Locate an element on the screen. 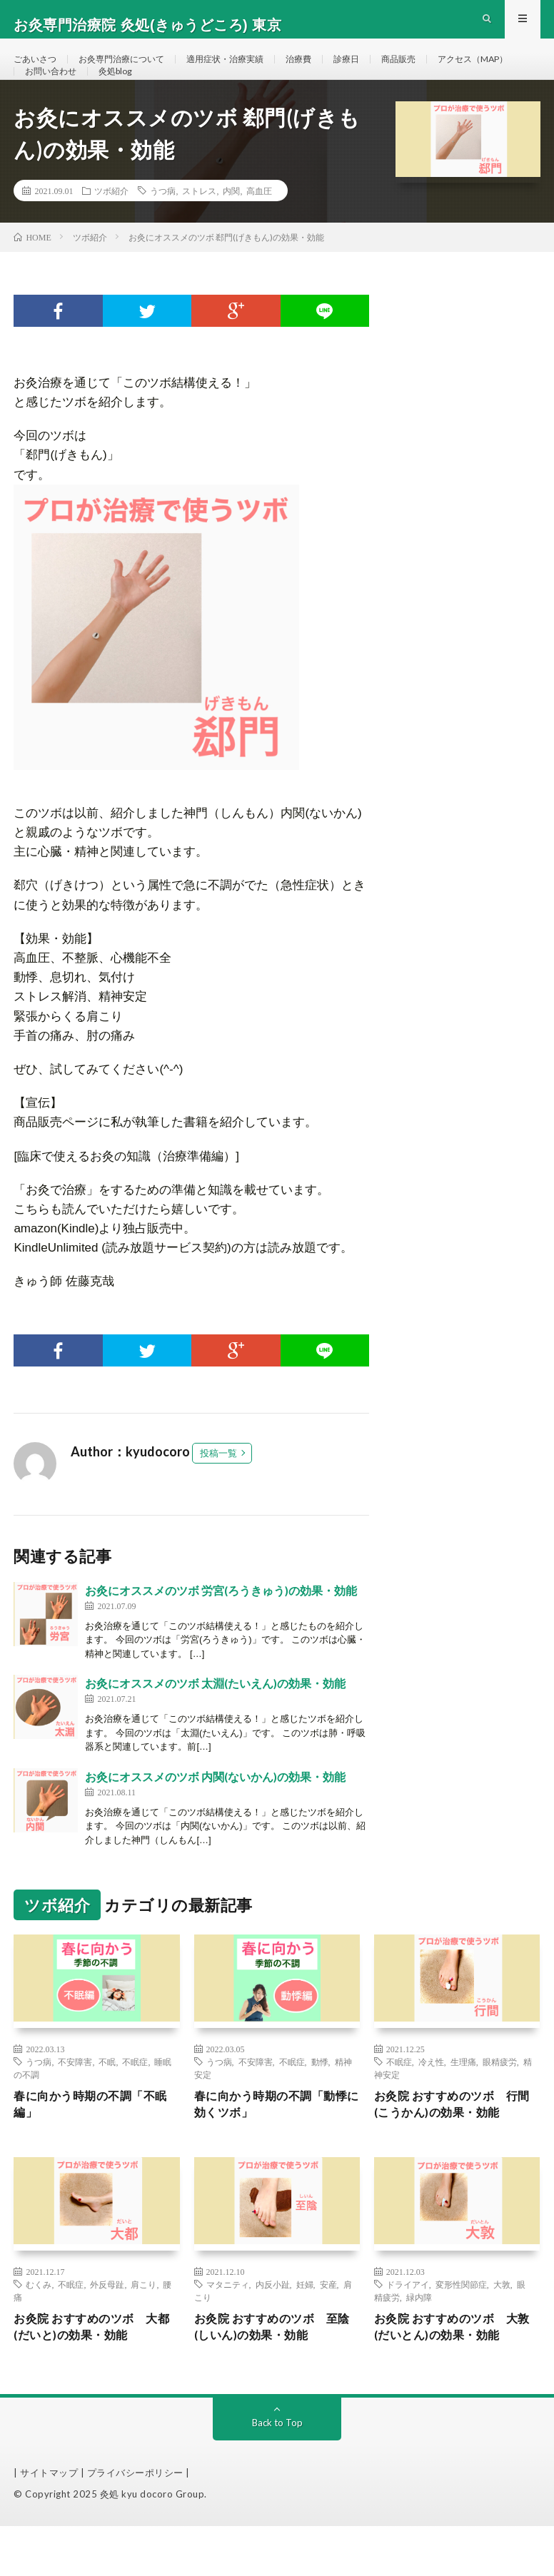 This screenshot has height=2576, width=554. むくみ is located at coordinates (38, 2329).